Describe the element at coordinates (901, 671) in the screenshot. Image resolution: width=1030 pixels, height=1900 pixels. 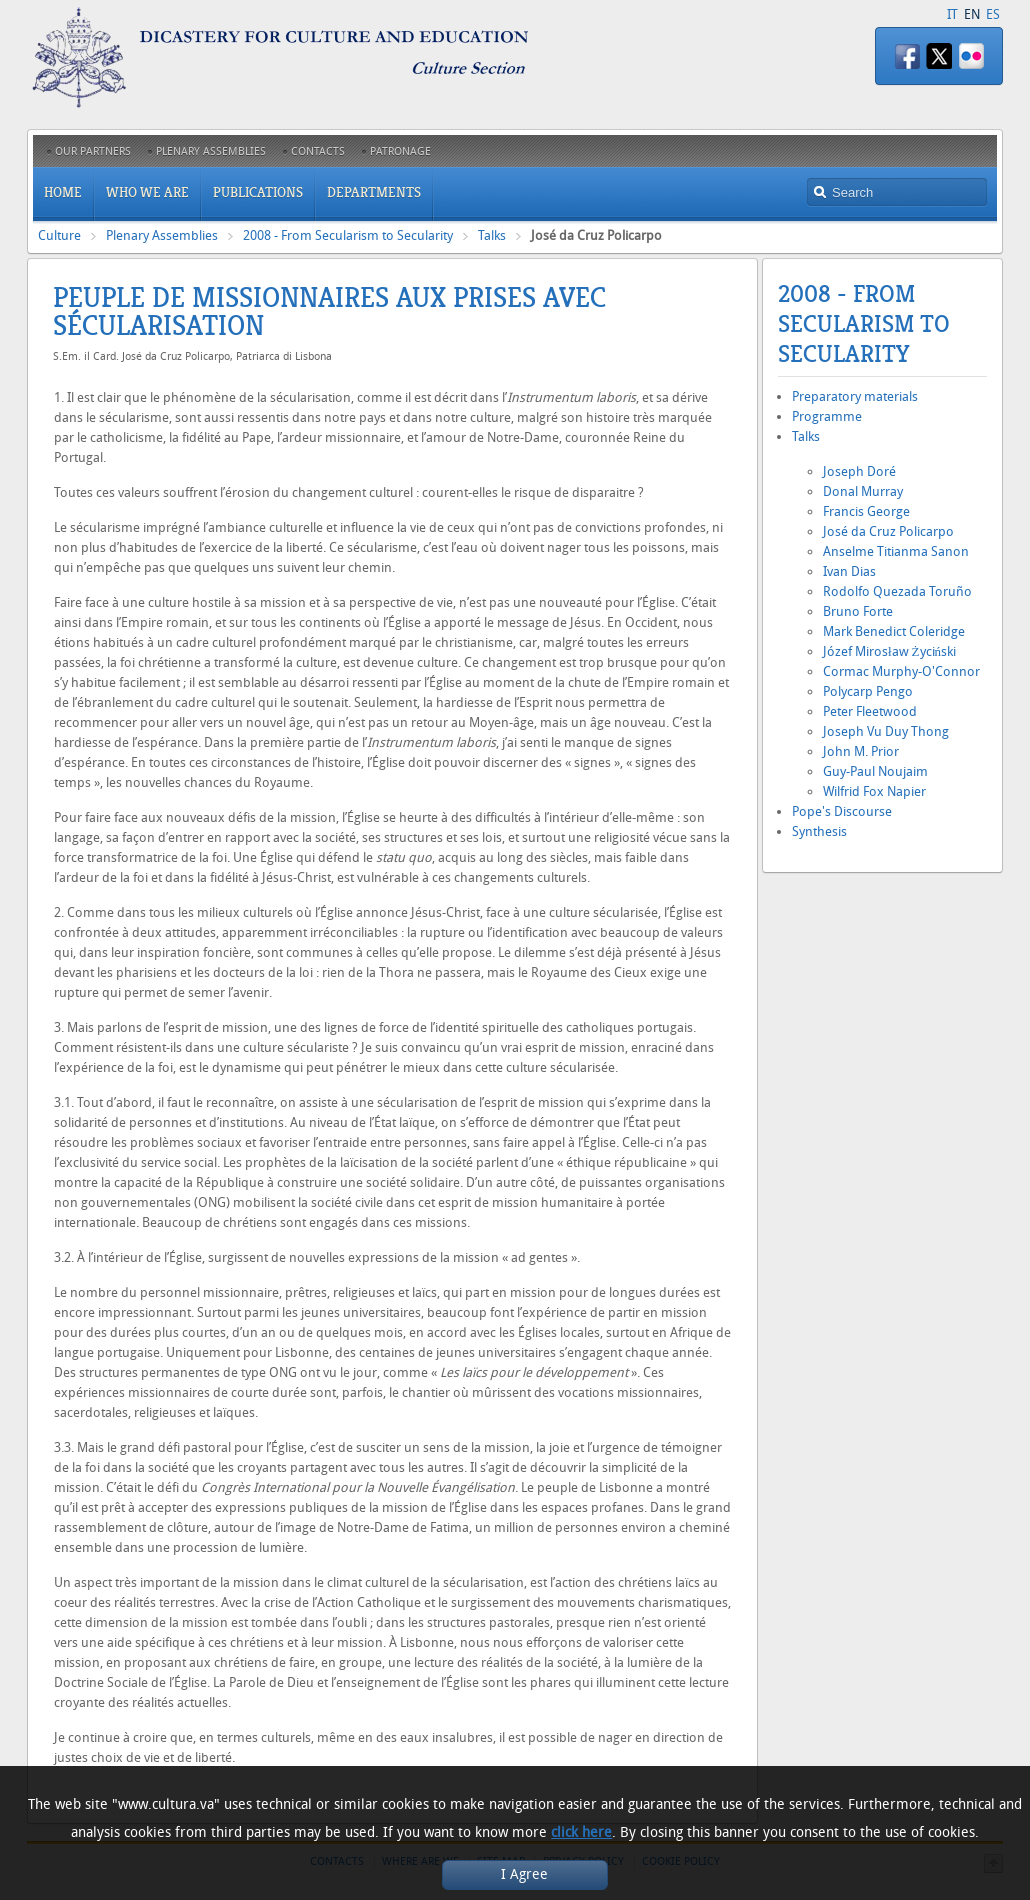
I see `Cormac Murphy-O'Connor` at that location.